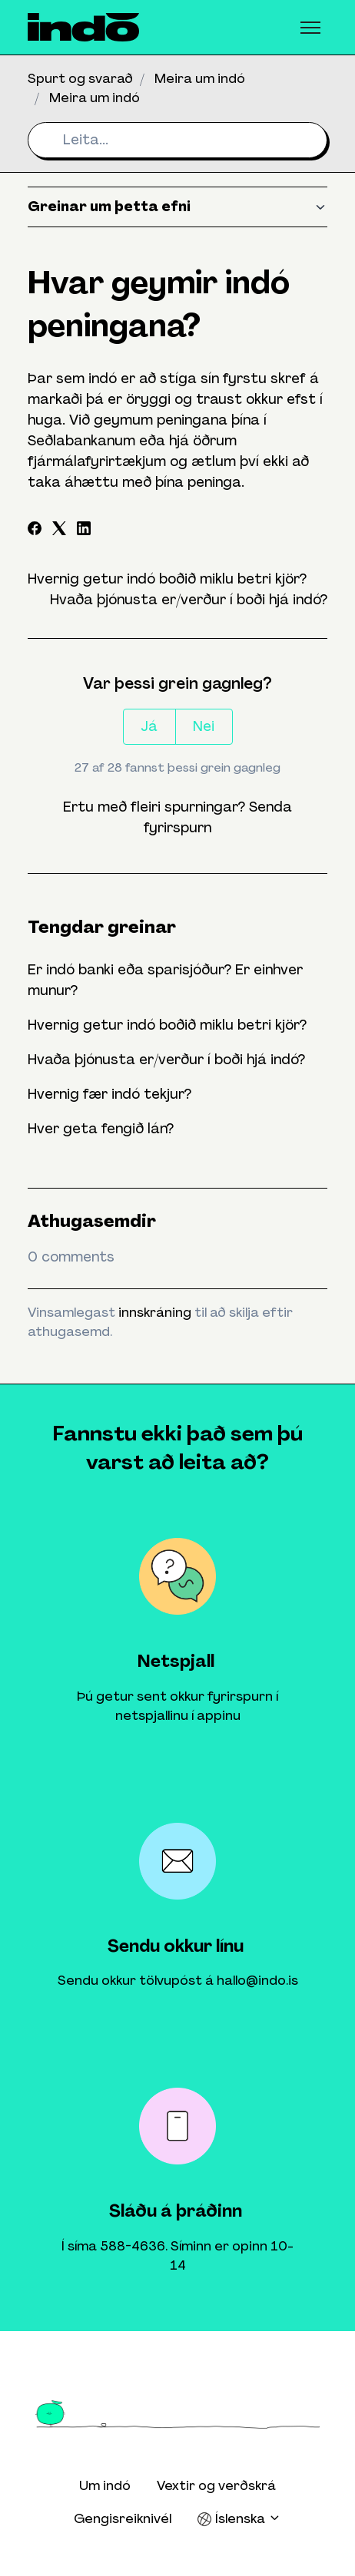 The height and width of the screenshot is (2576, 355). I want to click on [LinkedIn], so click(84, 530).